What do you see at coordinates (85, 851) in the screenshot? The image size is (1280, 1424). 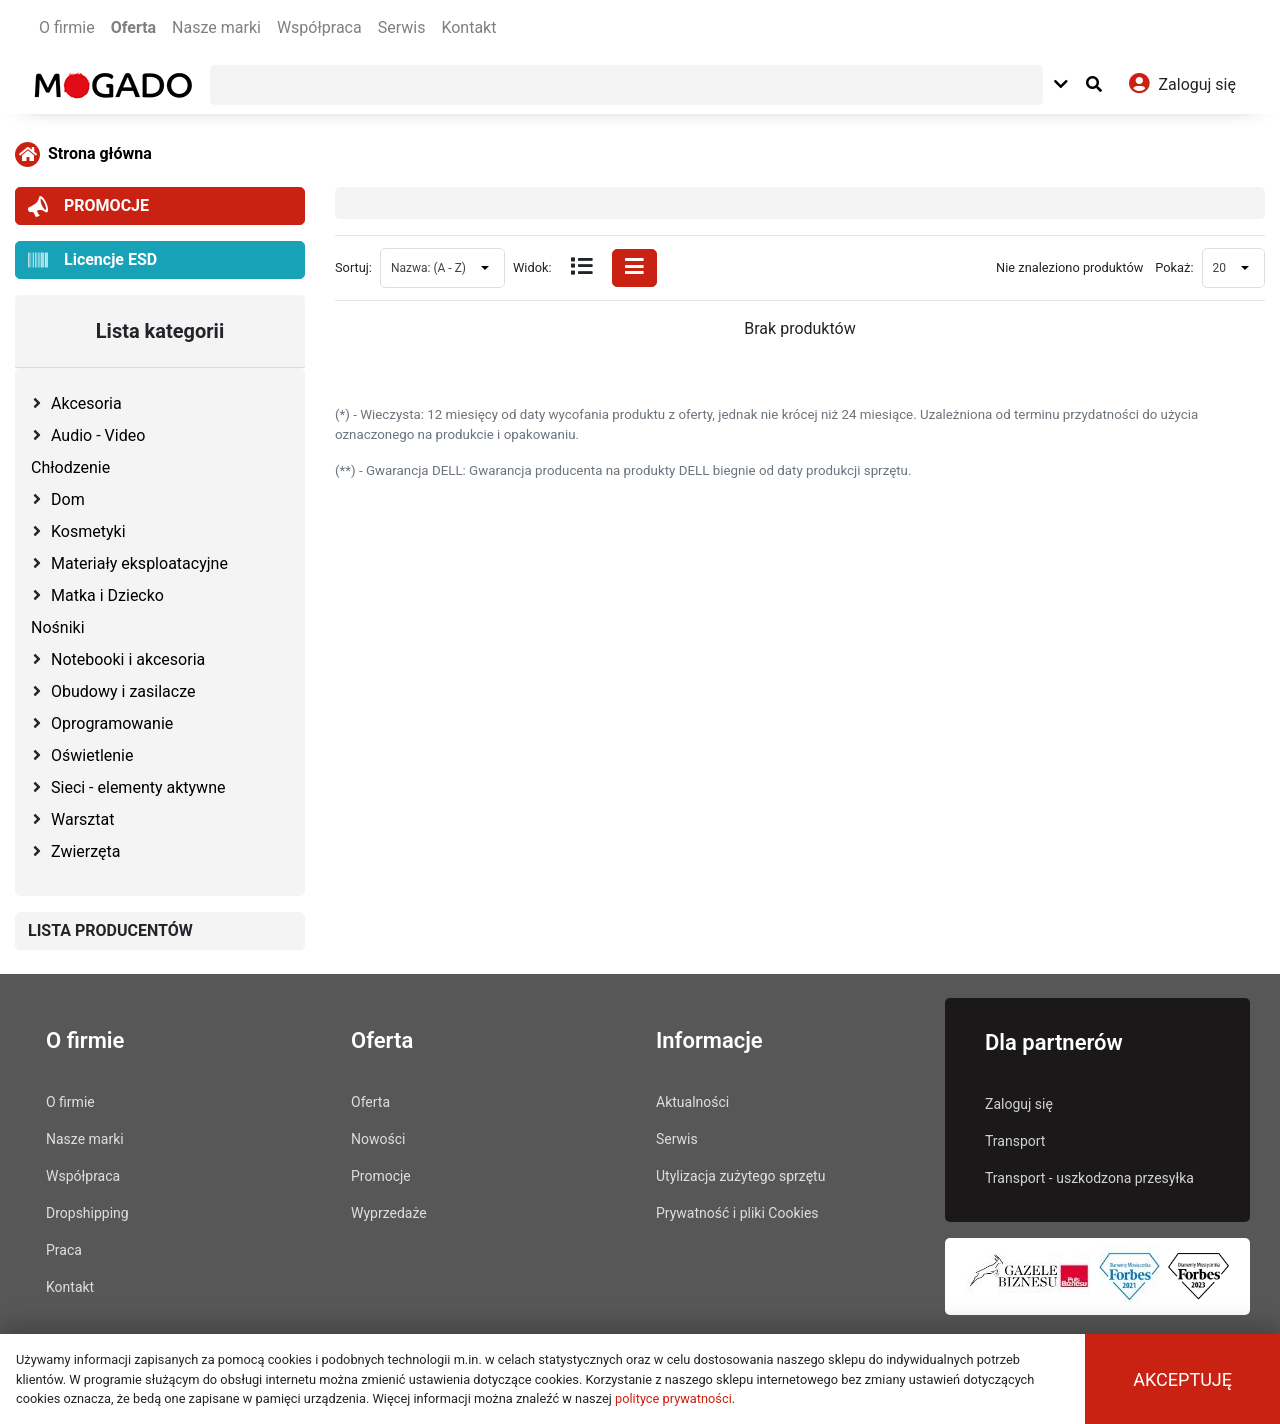 I see `Zwierzęta` at bounding box center [85, 851].